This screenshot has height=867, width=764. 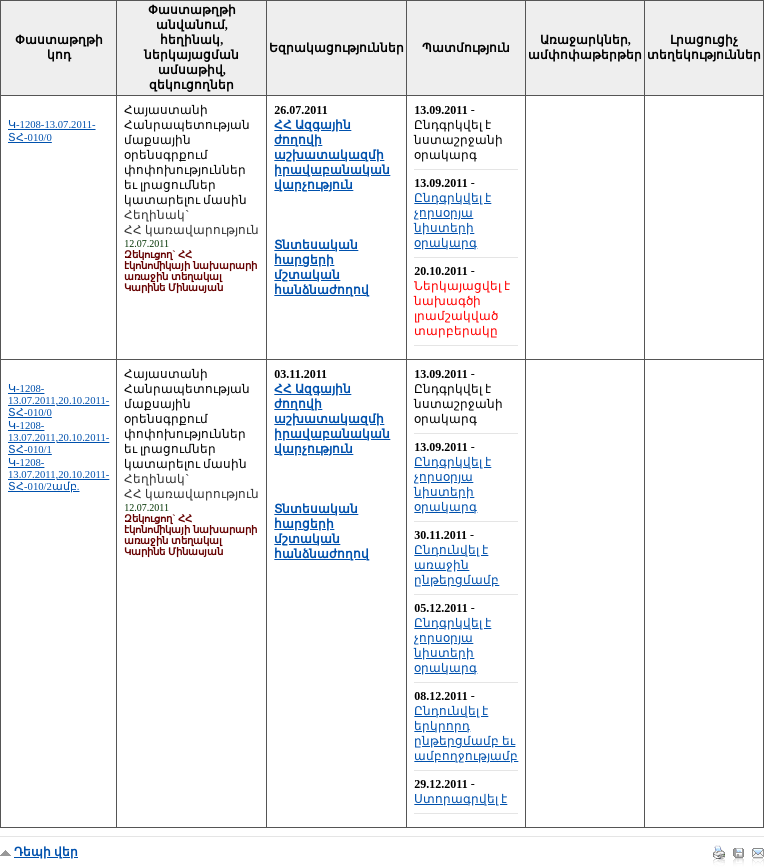 I want to click on ՀՀ Ազգային ժողովի աշխատակազմի իրավաբանական վարչություն, so click(x=332, y=155).